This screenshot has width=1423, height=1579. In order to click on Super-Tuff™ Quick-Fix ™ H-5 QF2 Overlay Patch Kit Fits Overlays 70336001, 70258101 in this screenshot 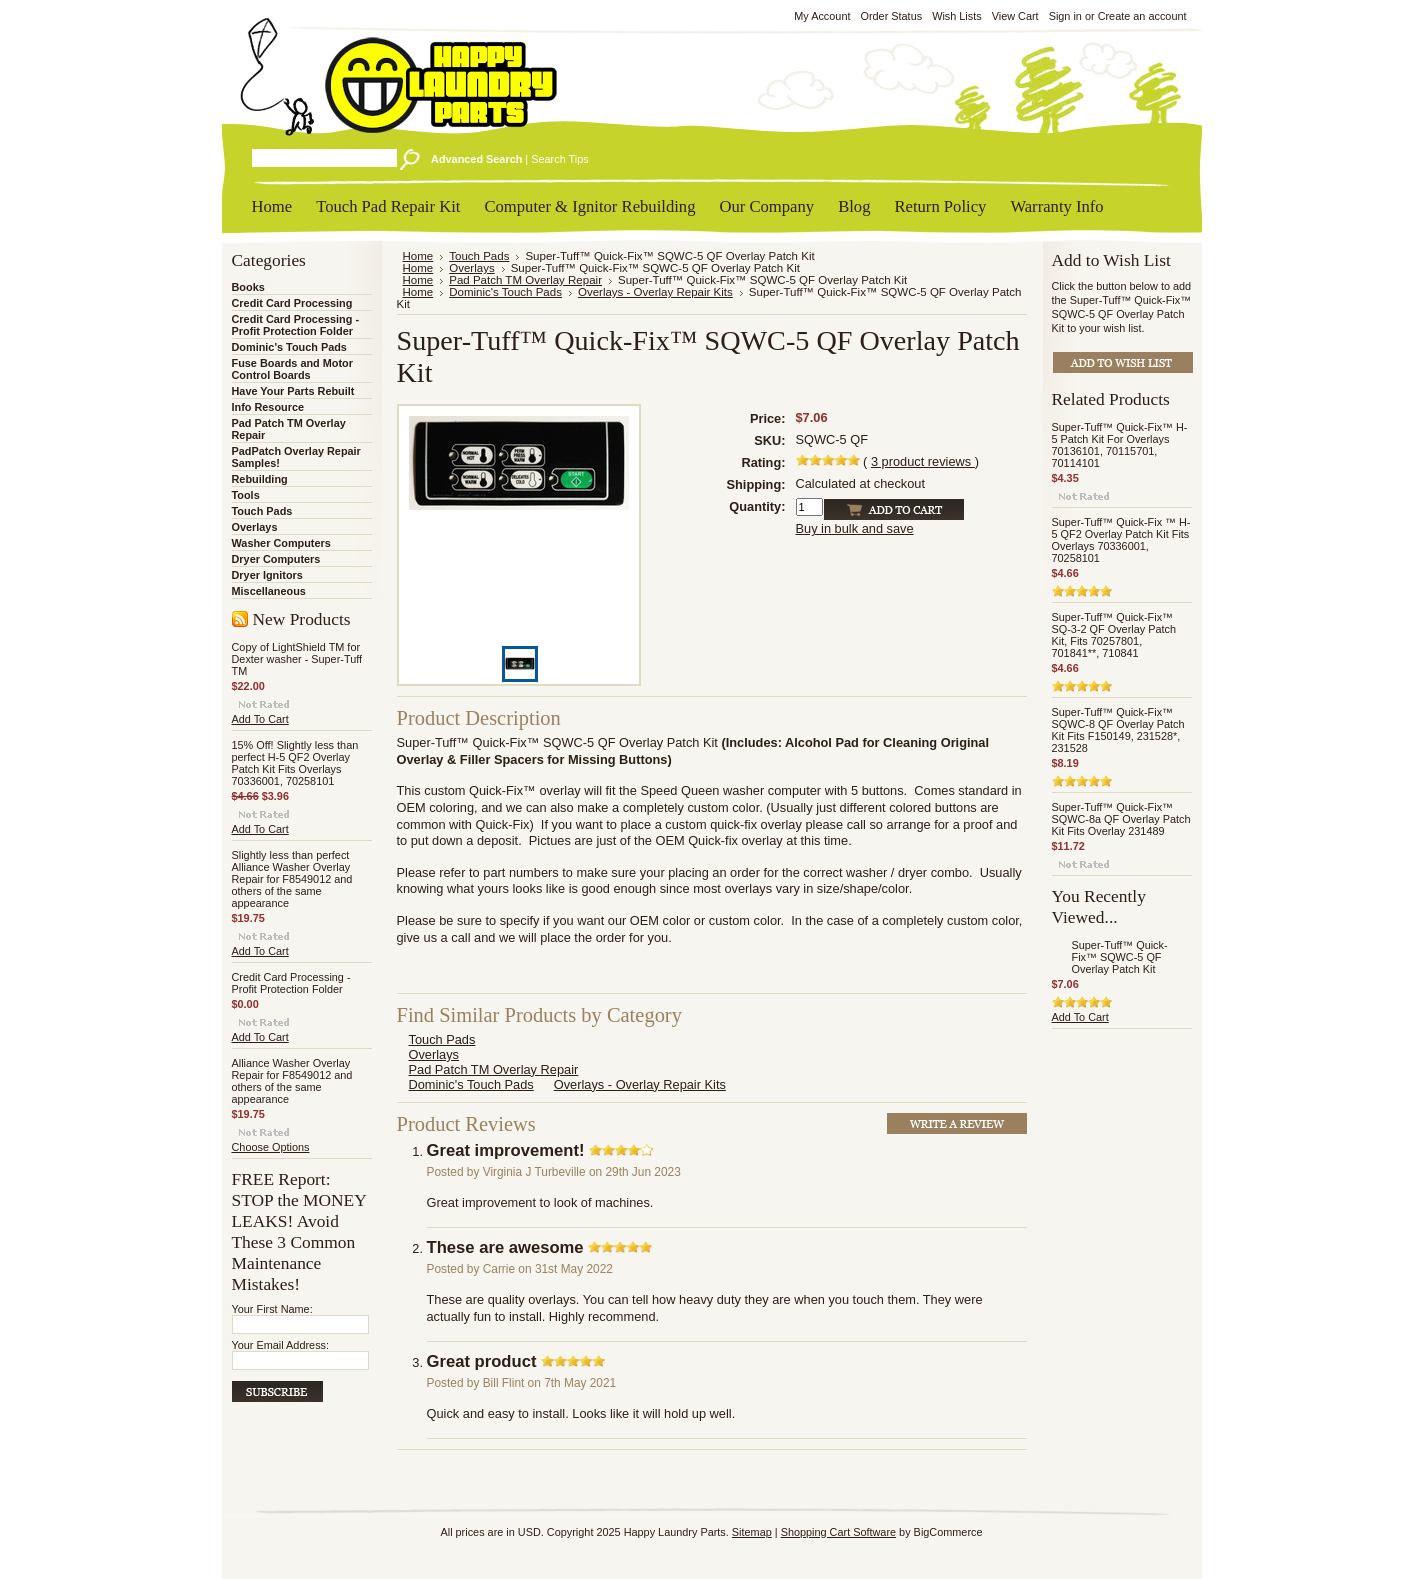, I will do `click(1121, 540)`.